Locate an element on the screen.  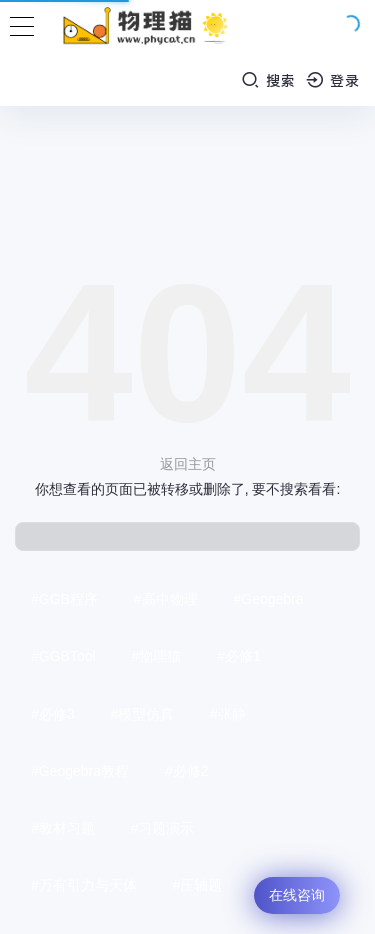
#教材习题 is located at coordinates (63, 828).